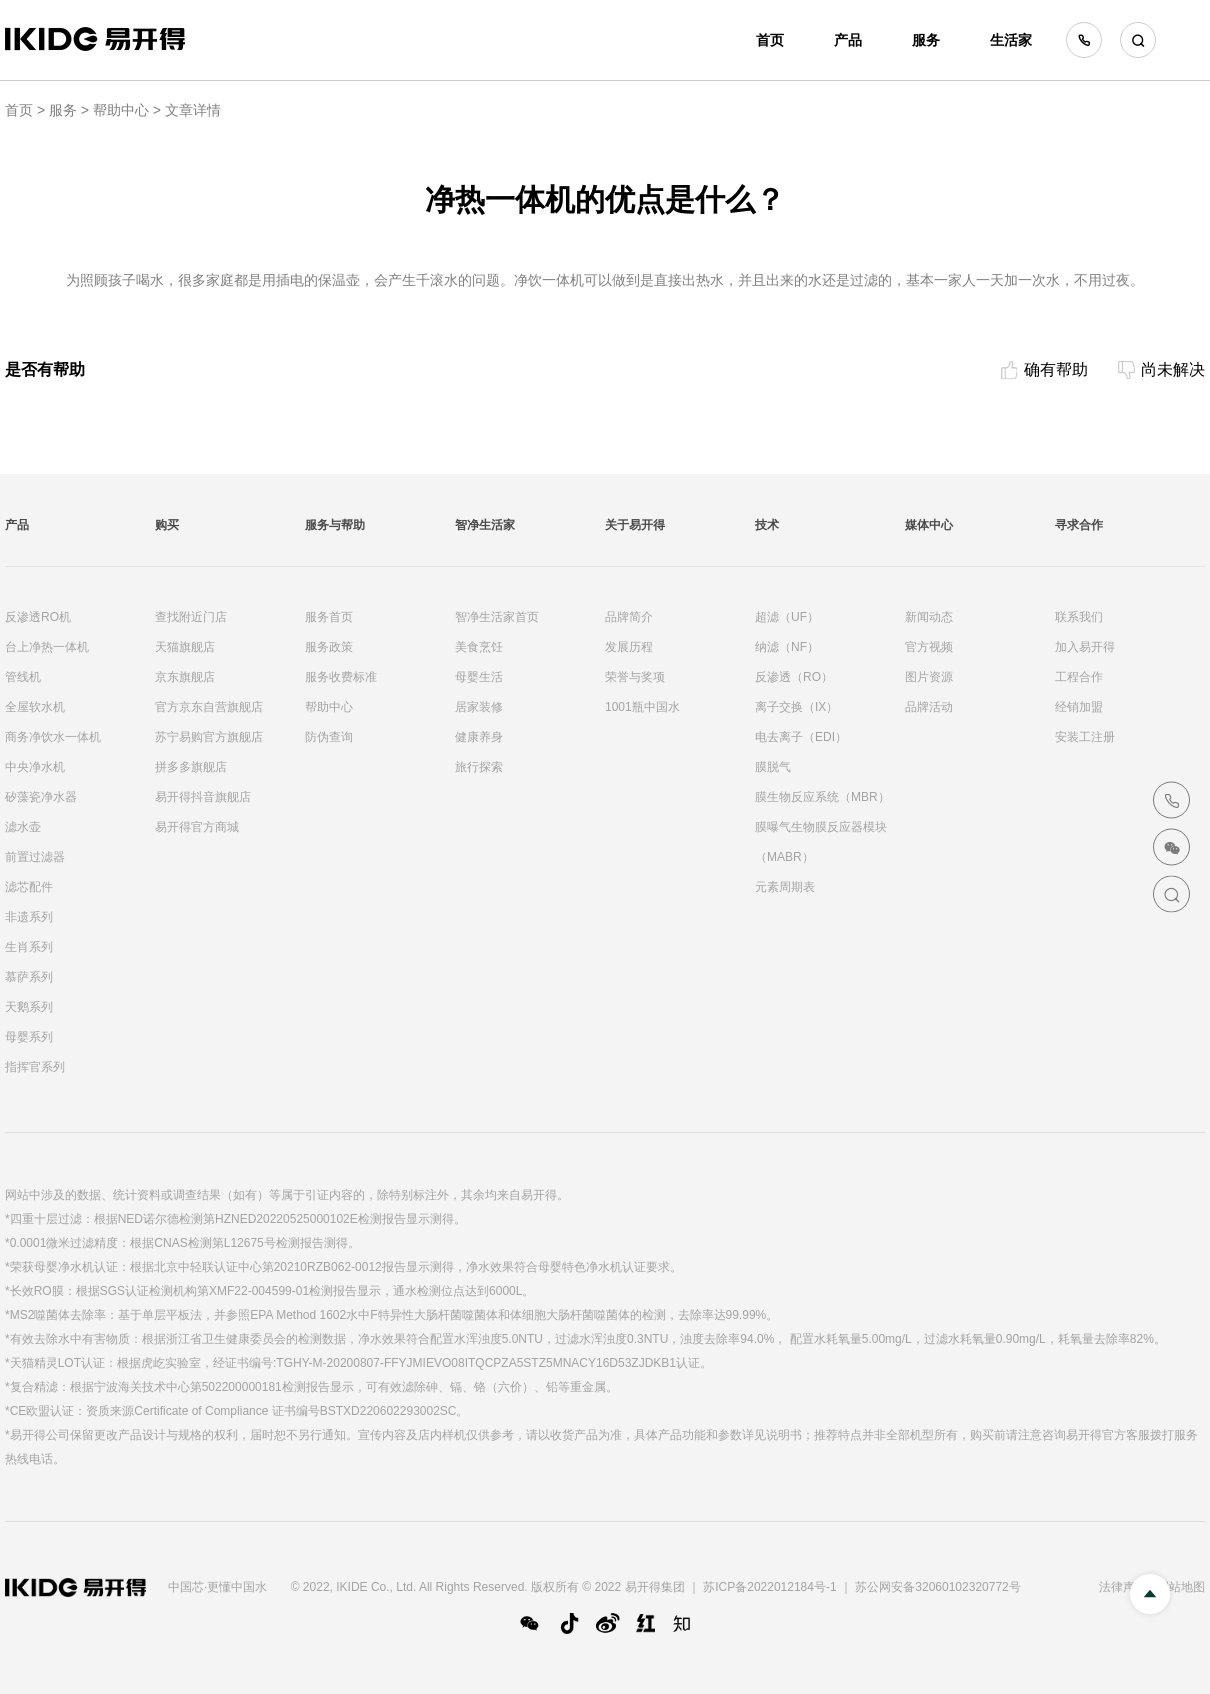 This screenshot has width=1210, height=1694. What do you see at coordinates (203, 797) in the screenshot?
I see `易开得抖音旗舰店` at bounding box center [203, 797].